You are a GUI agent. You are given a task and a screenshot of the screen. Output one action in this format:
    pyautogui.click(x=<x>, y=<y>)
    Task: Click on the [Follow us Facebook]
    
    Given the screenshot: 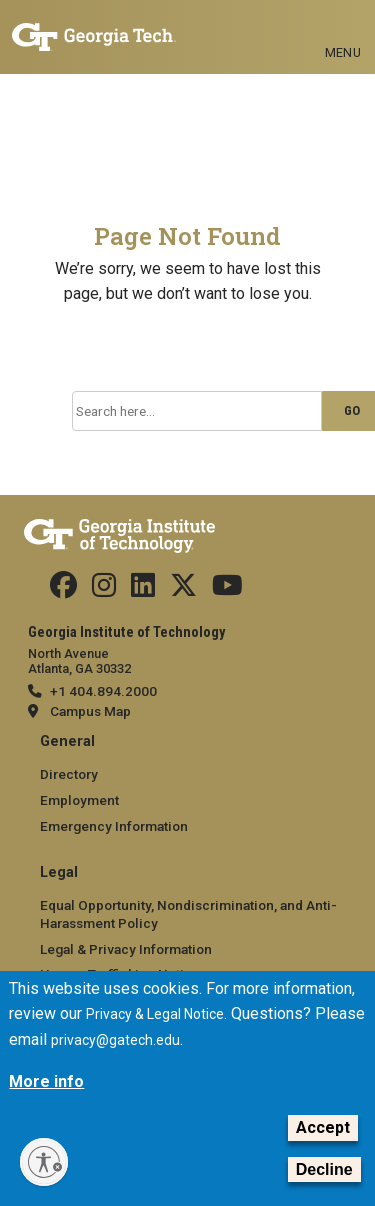 What is the action you would take?
    pyautogui.click(x=63, y=590)
    